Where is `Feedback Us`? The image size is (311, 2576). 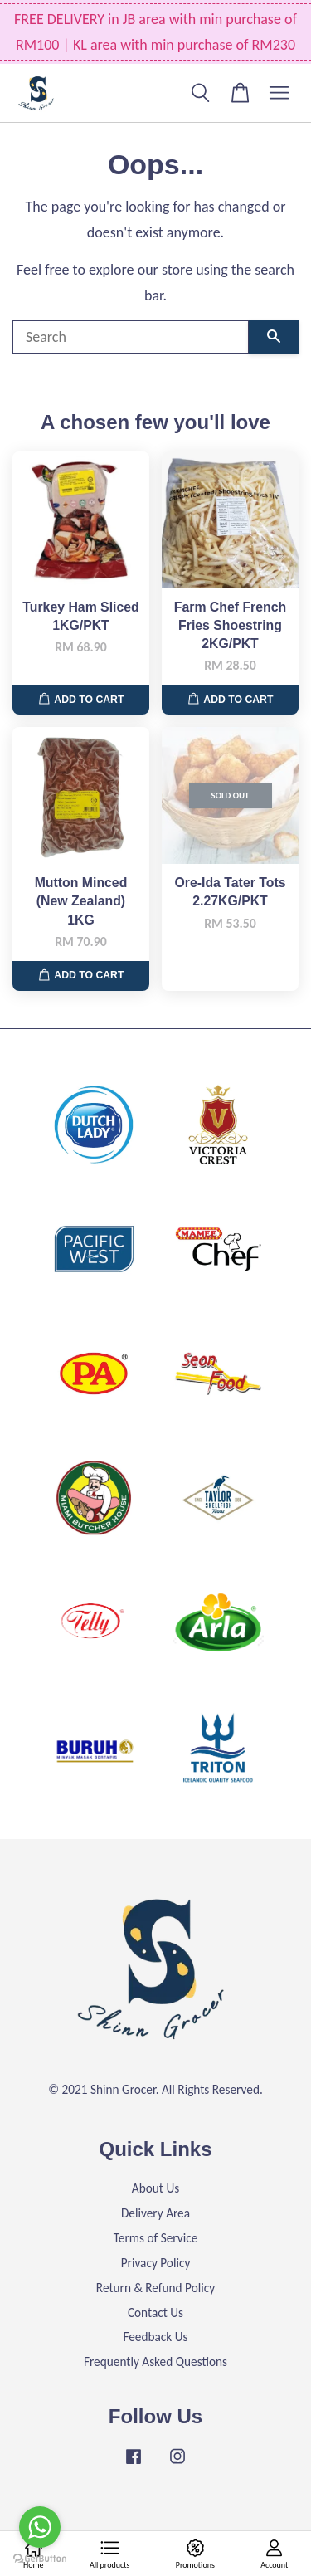
Feedback Us is located at coordinates (155, 2336).